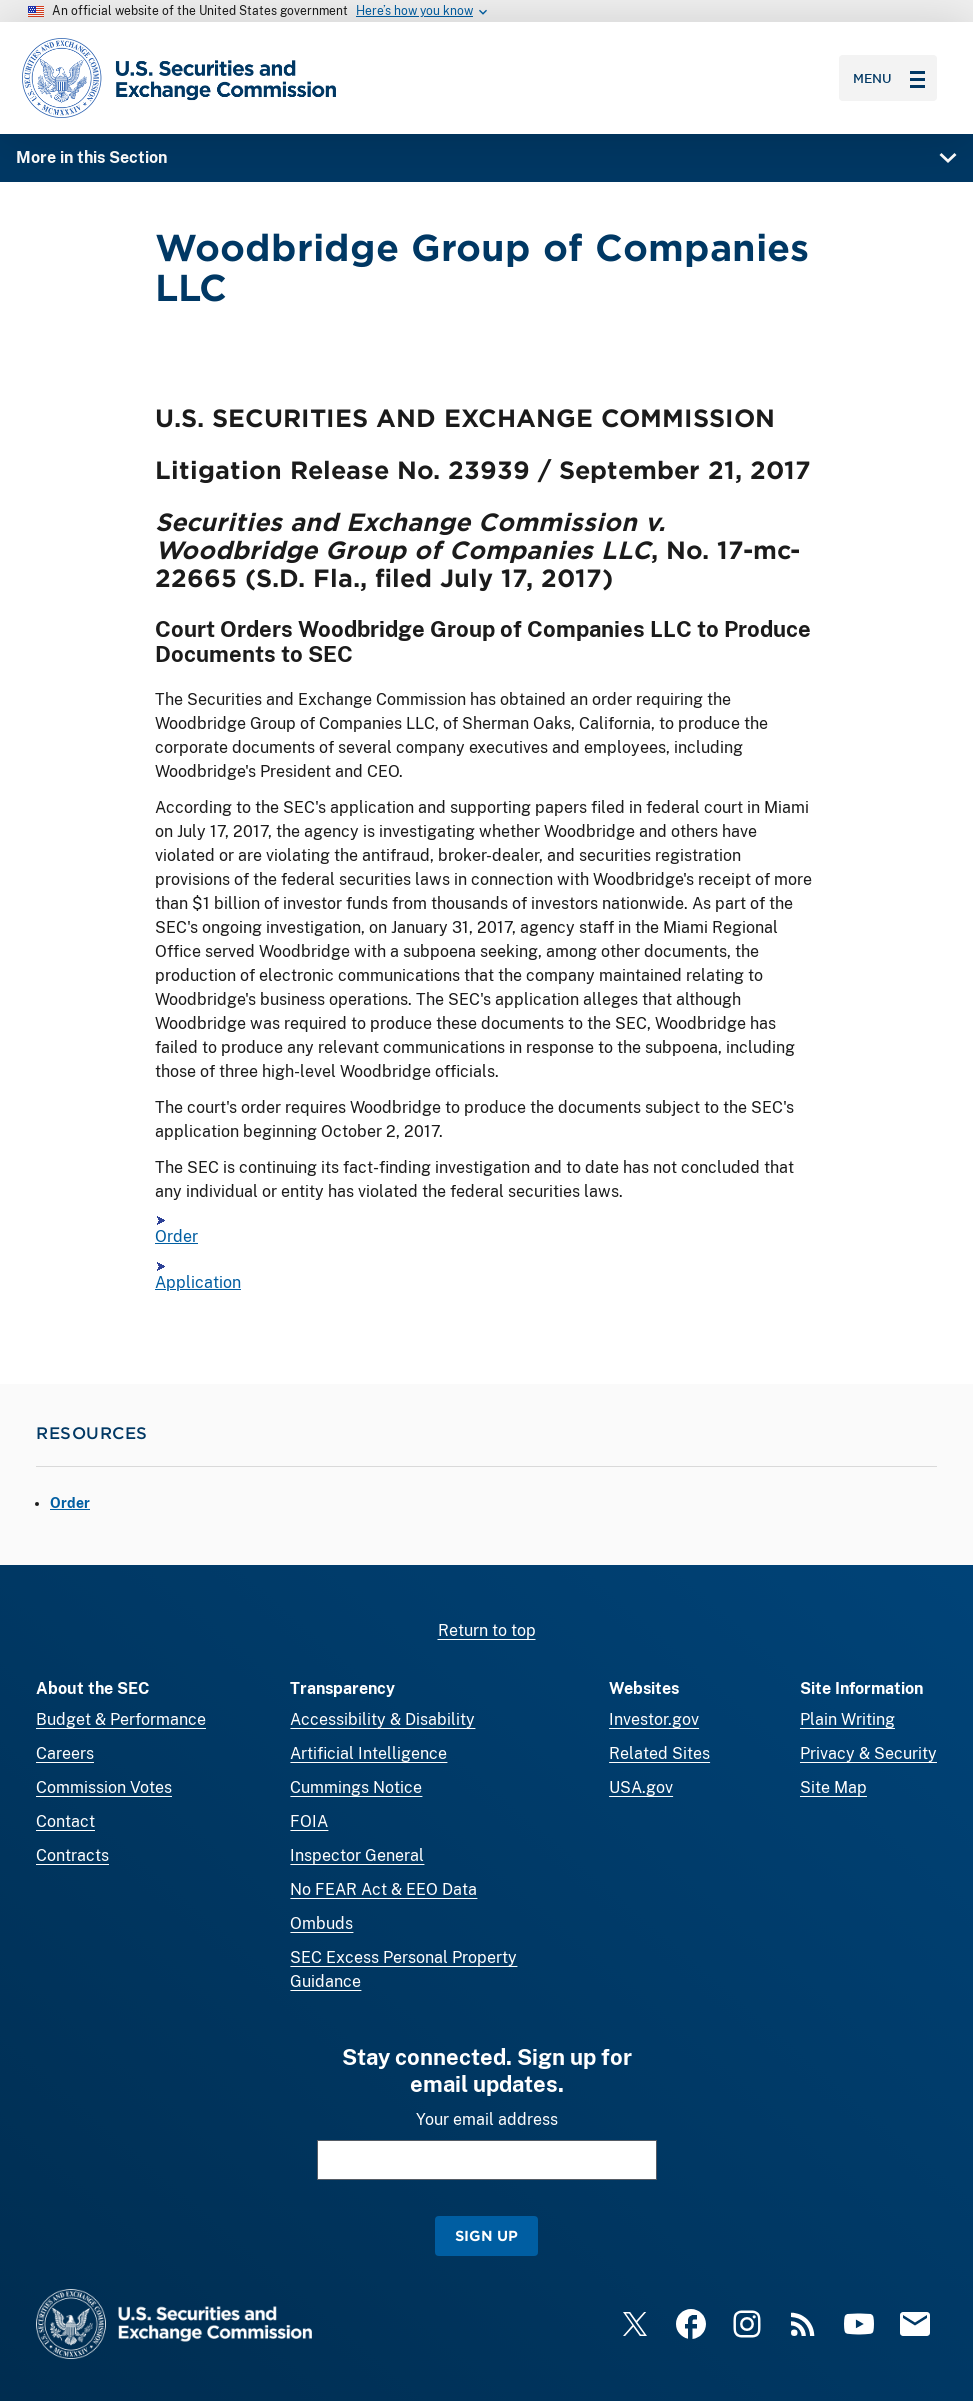 The width and height of the screenshot is (973, 2401). What do you see at coordinates (176, 1236) in the screenshot?
I see `Order` at bounding box center [176, 1236].